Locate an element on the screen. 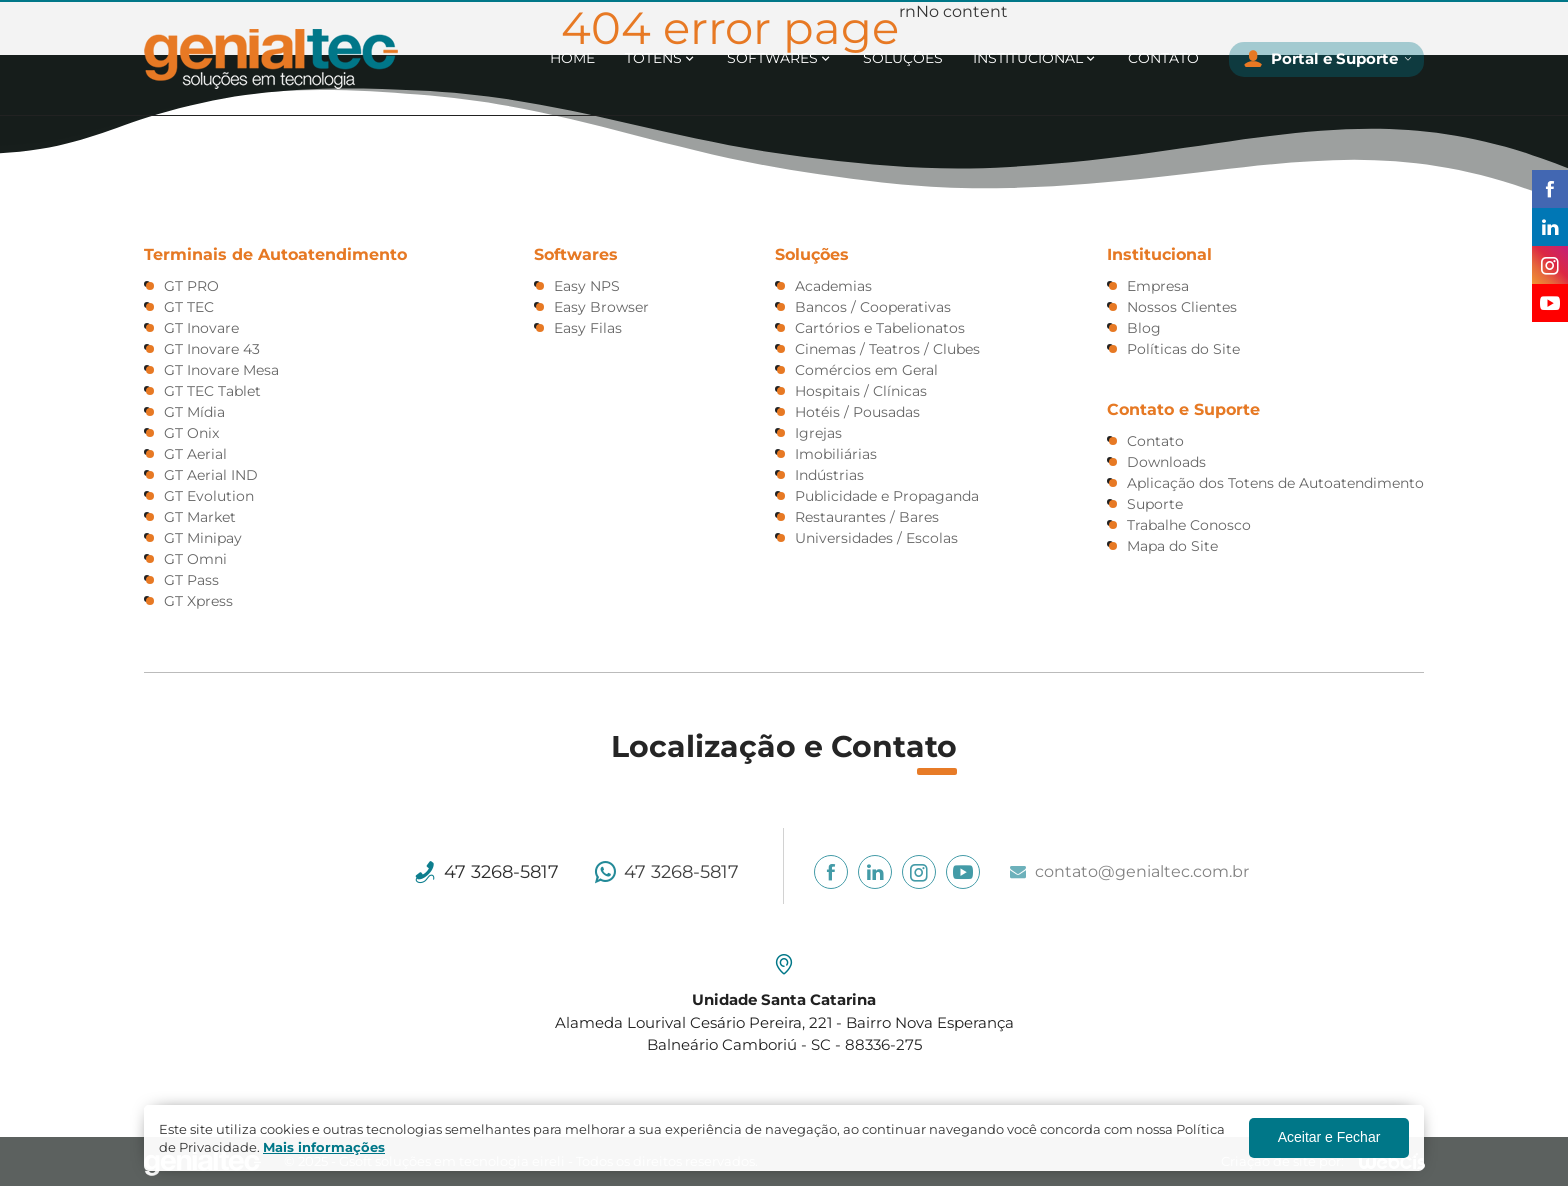  GT Inovare is located at coordinates (201, 328).